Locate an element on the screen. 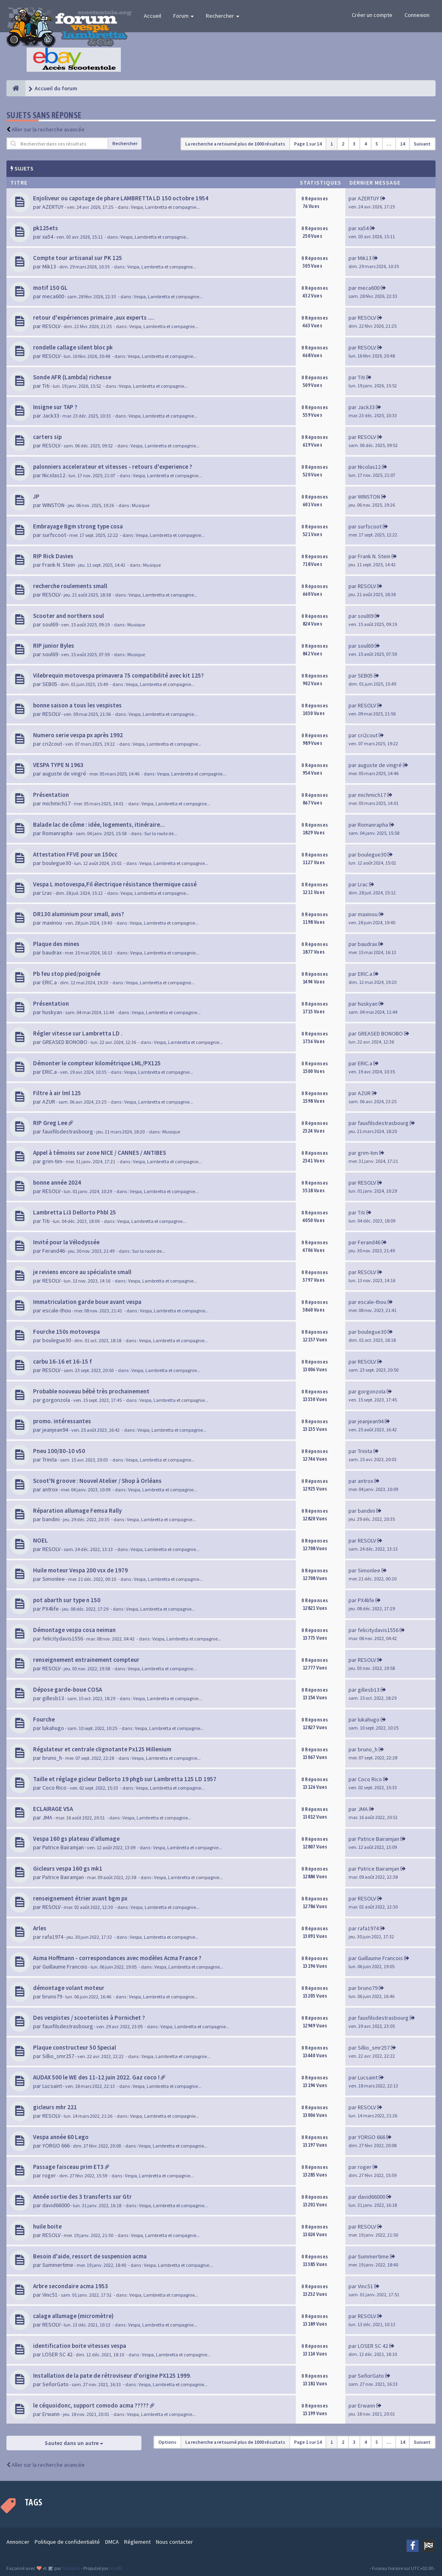  cri2cout is located at coordinates (52, 743).